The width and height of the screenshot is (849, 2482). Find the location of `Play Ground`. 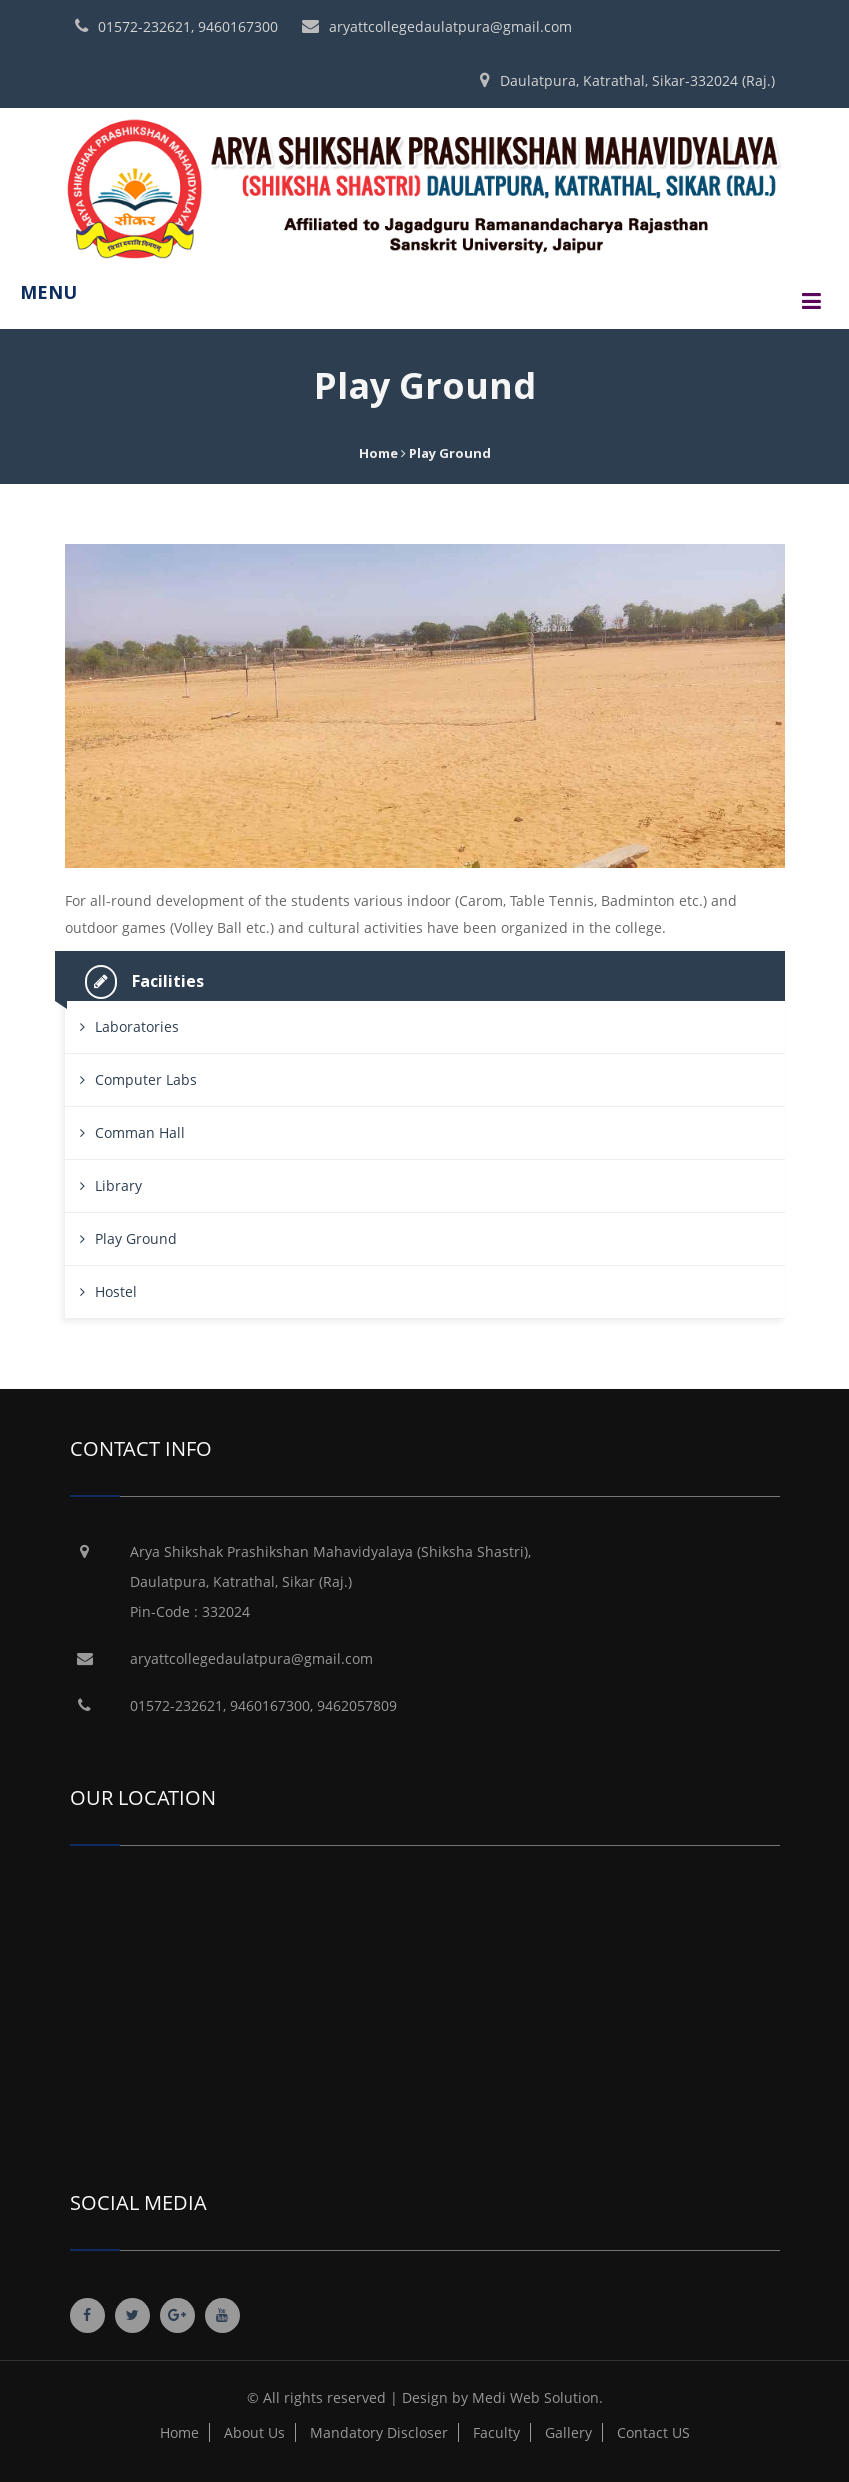

Play Ground is located at coordinates (136, 1238).